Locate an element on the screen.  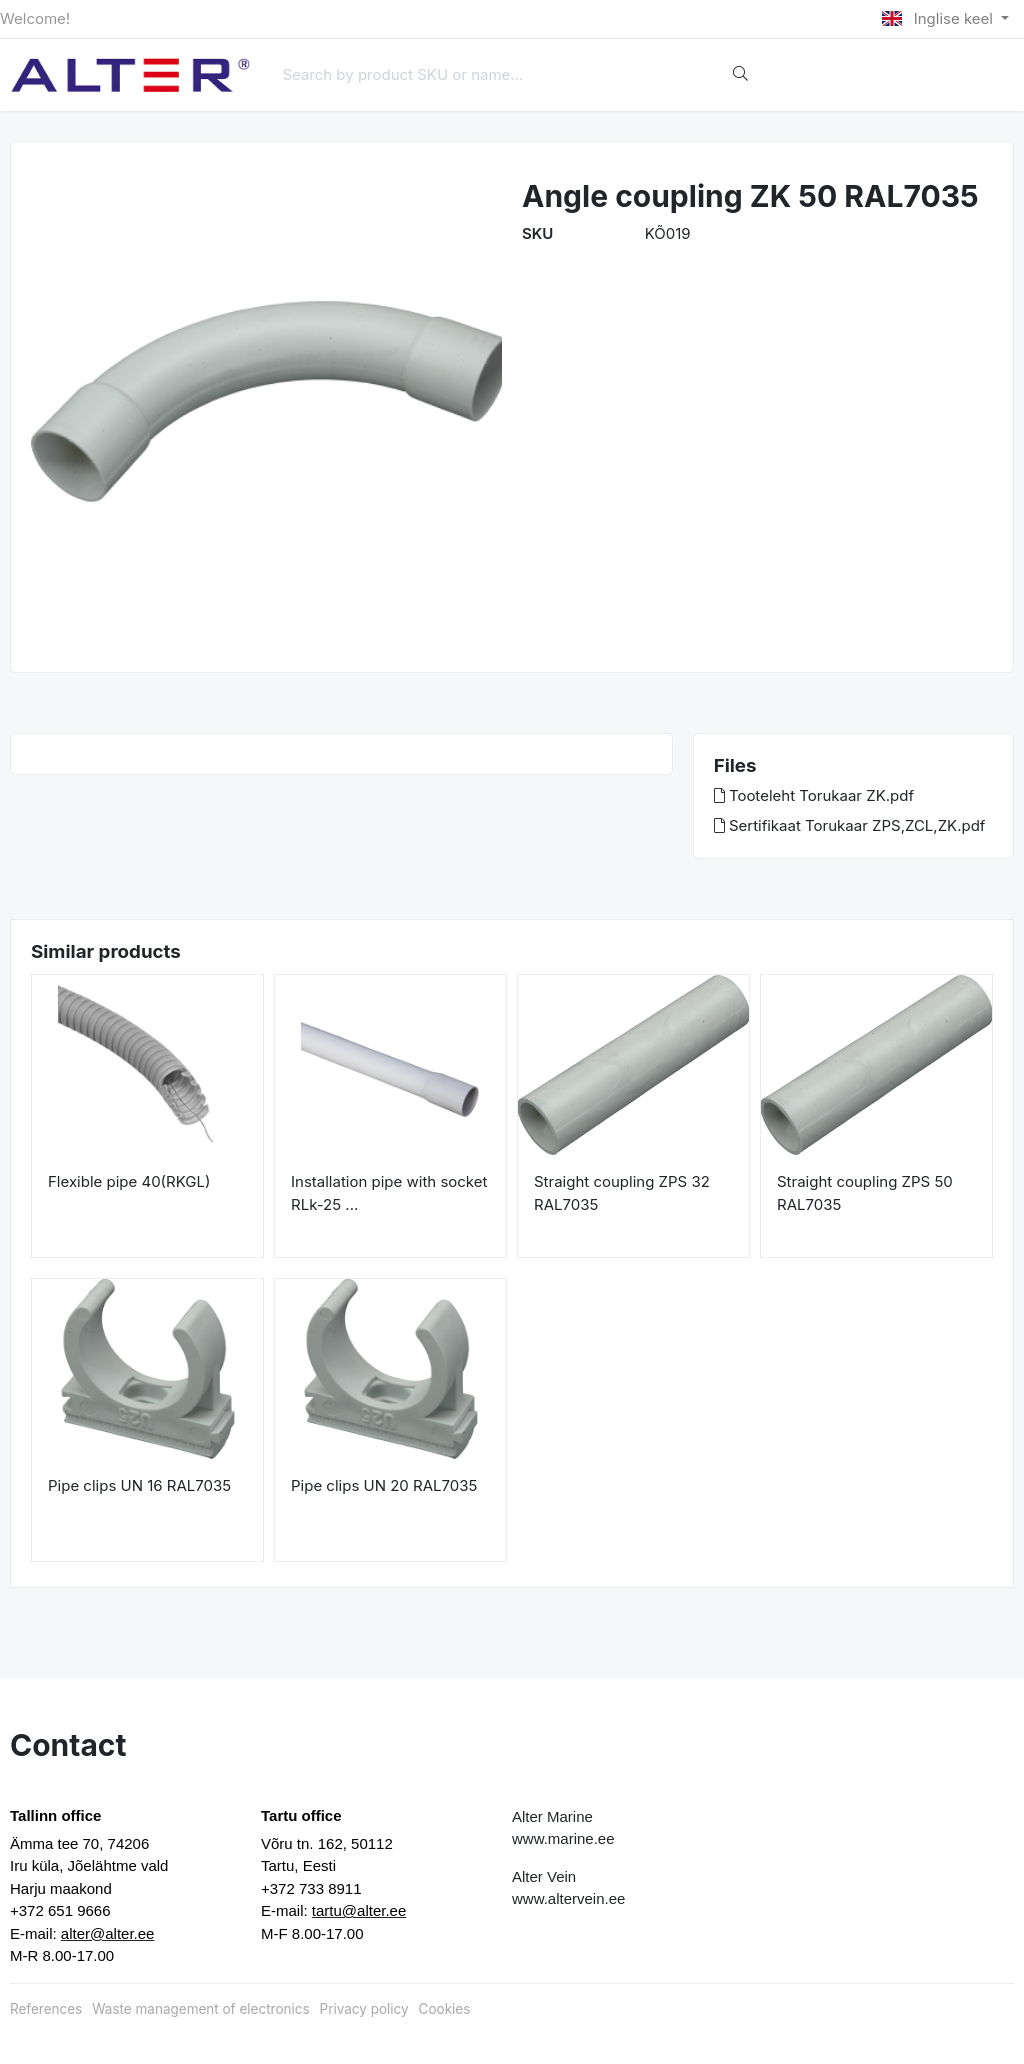
References is located at coordinates (46, 2009).